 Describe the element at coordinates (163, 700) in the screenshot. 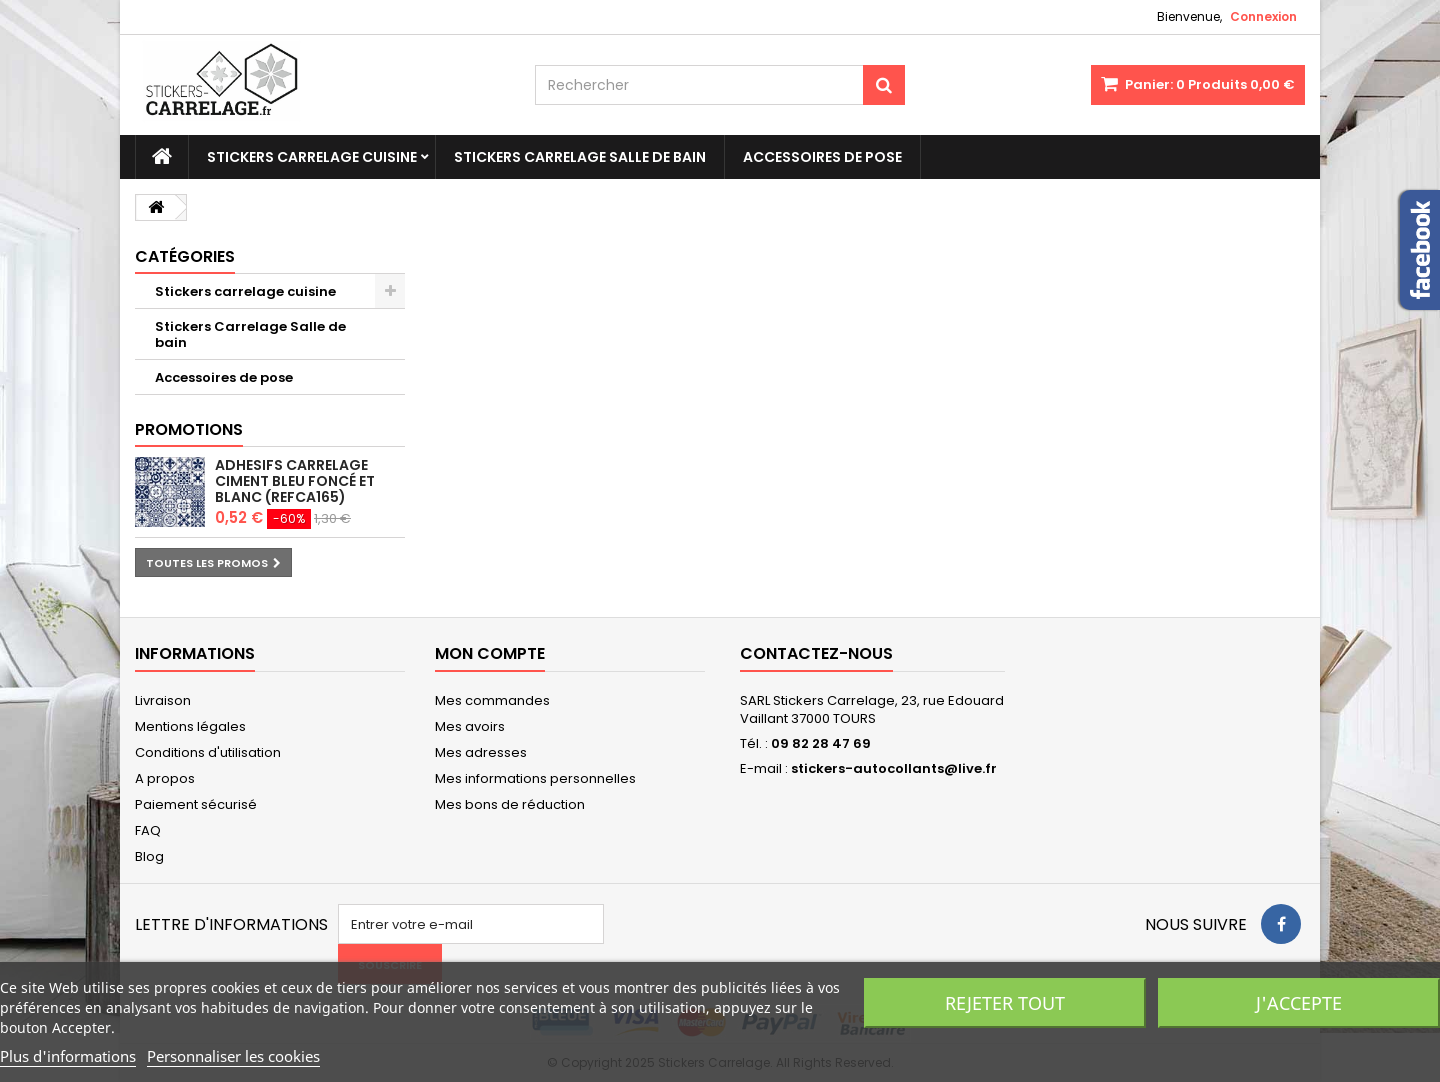

I see `Livraison` at that location.